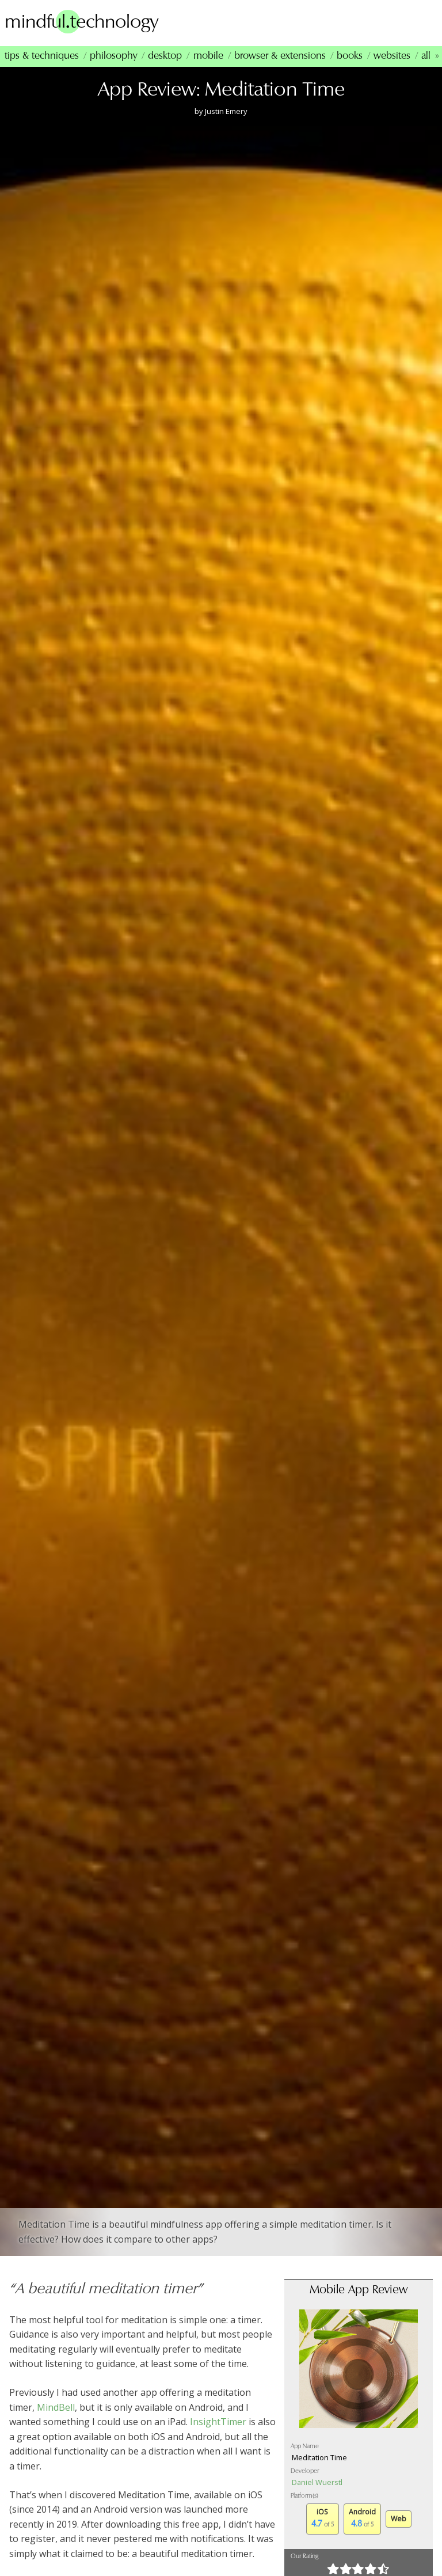  I want to click on Mobile, so click(208, 58).